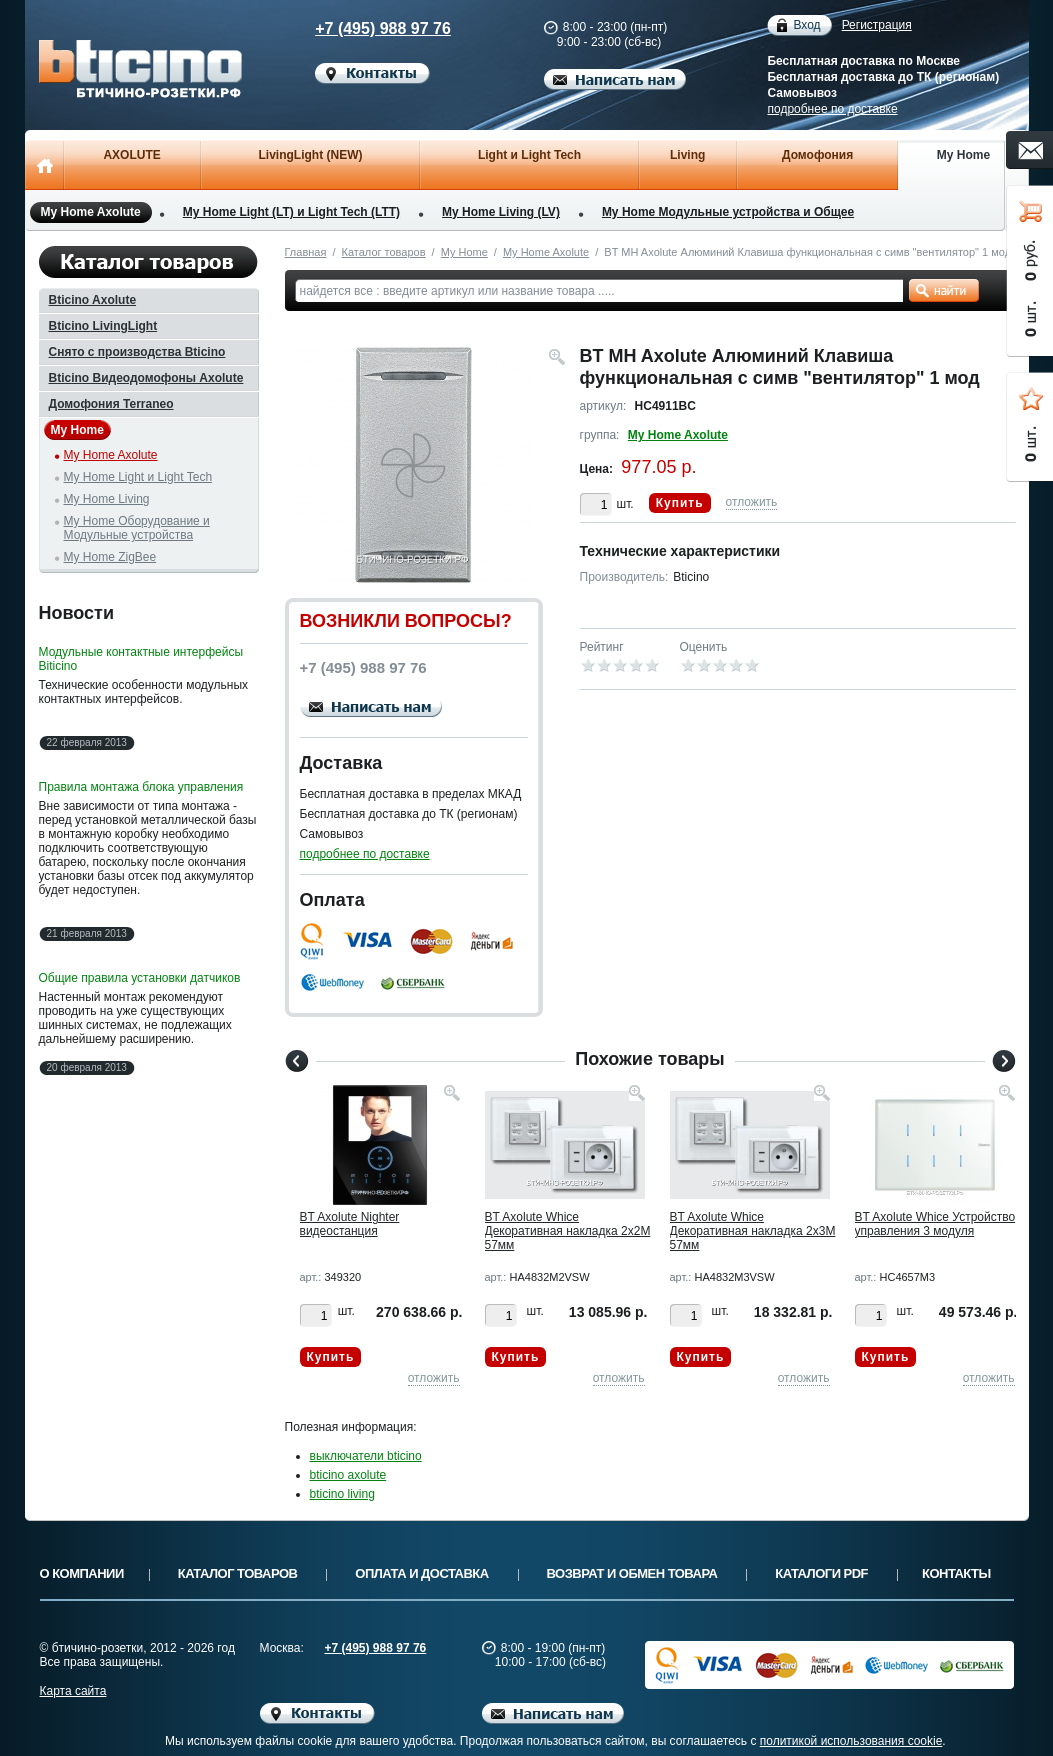 This screenshot has height=1756, width=1053. I want to click on Правила монтажа блока управления, so click(141, 787).